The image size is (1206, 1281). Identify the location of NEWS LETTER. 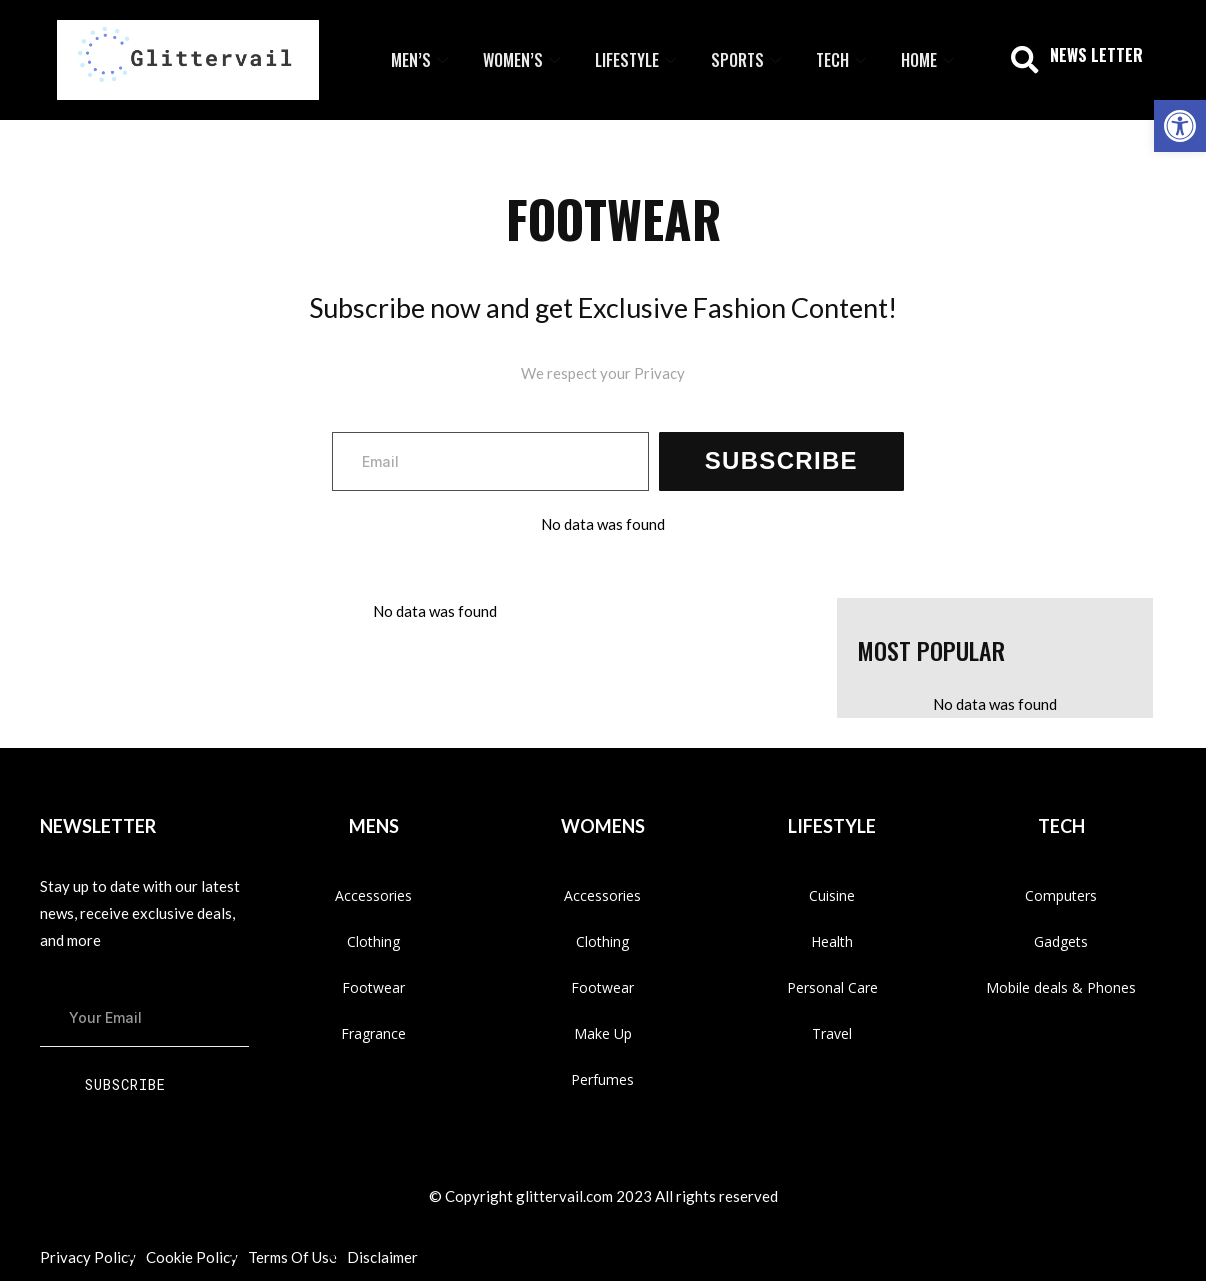
(1096, 55).